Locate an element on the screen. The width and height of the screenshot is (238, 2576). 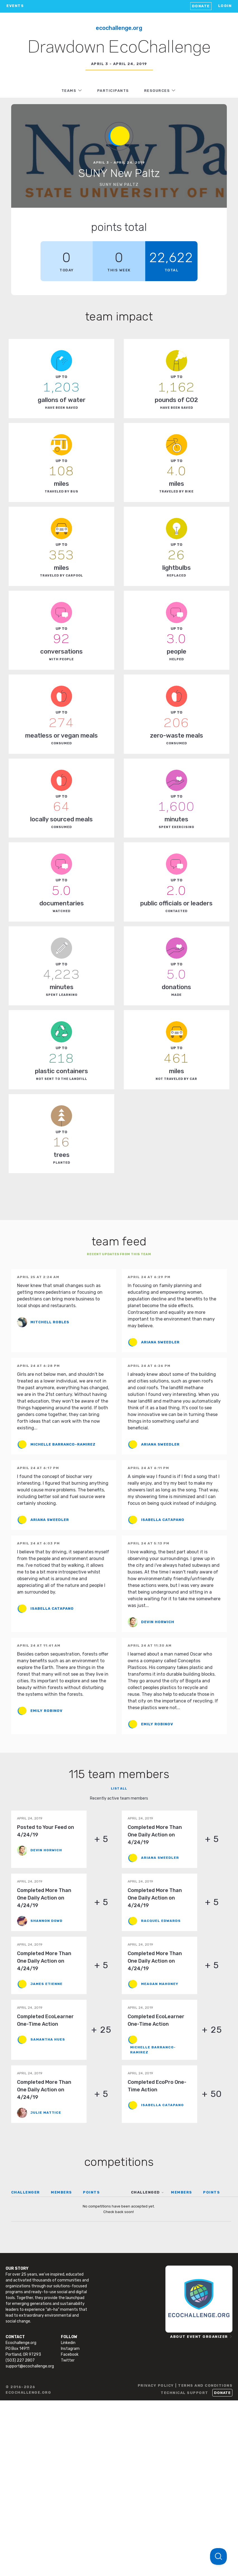
MEMBERS is located at coordinates (61, 2192).